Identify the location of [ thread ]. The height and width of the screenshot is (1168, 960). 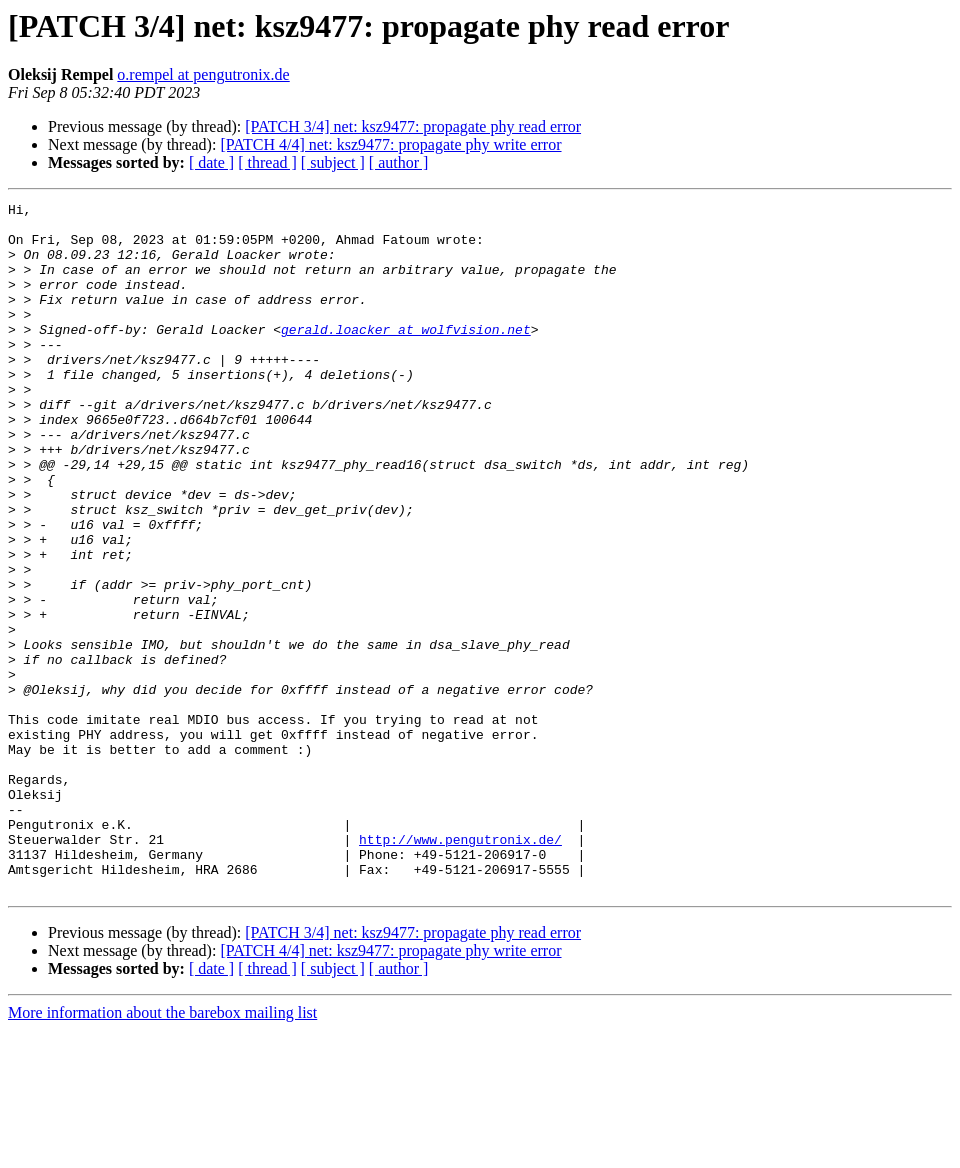
(267, 162).